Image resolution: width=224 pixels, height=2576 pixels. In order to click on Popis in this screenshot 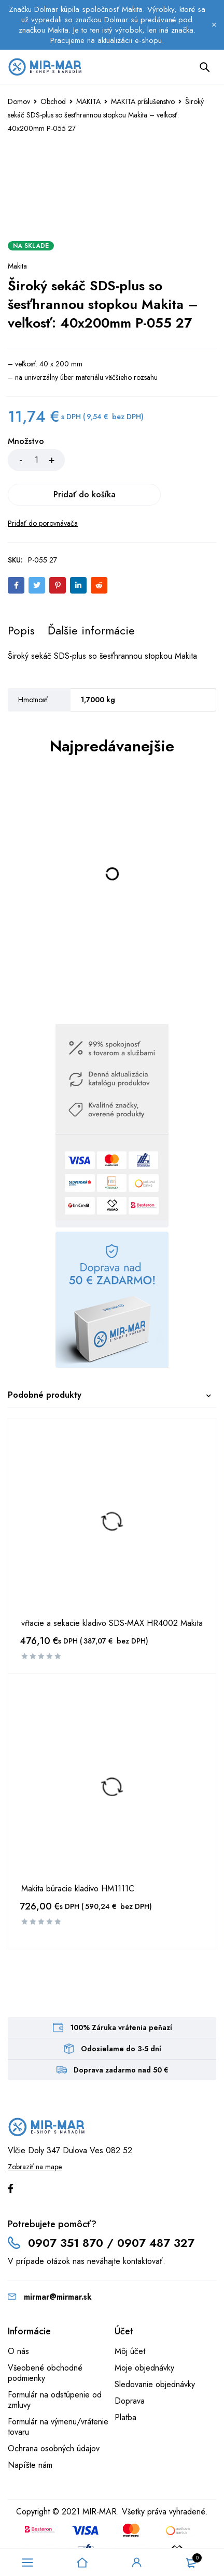, I will do `click(21, 595)`.